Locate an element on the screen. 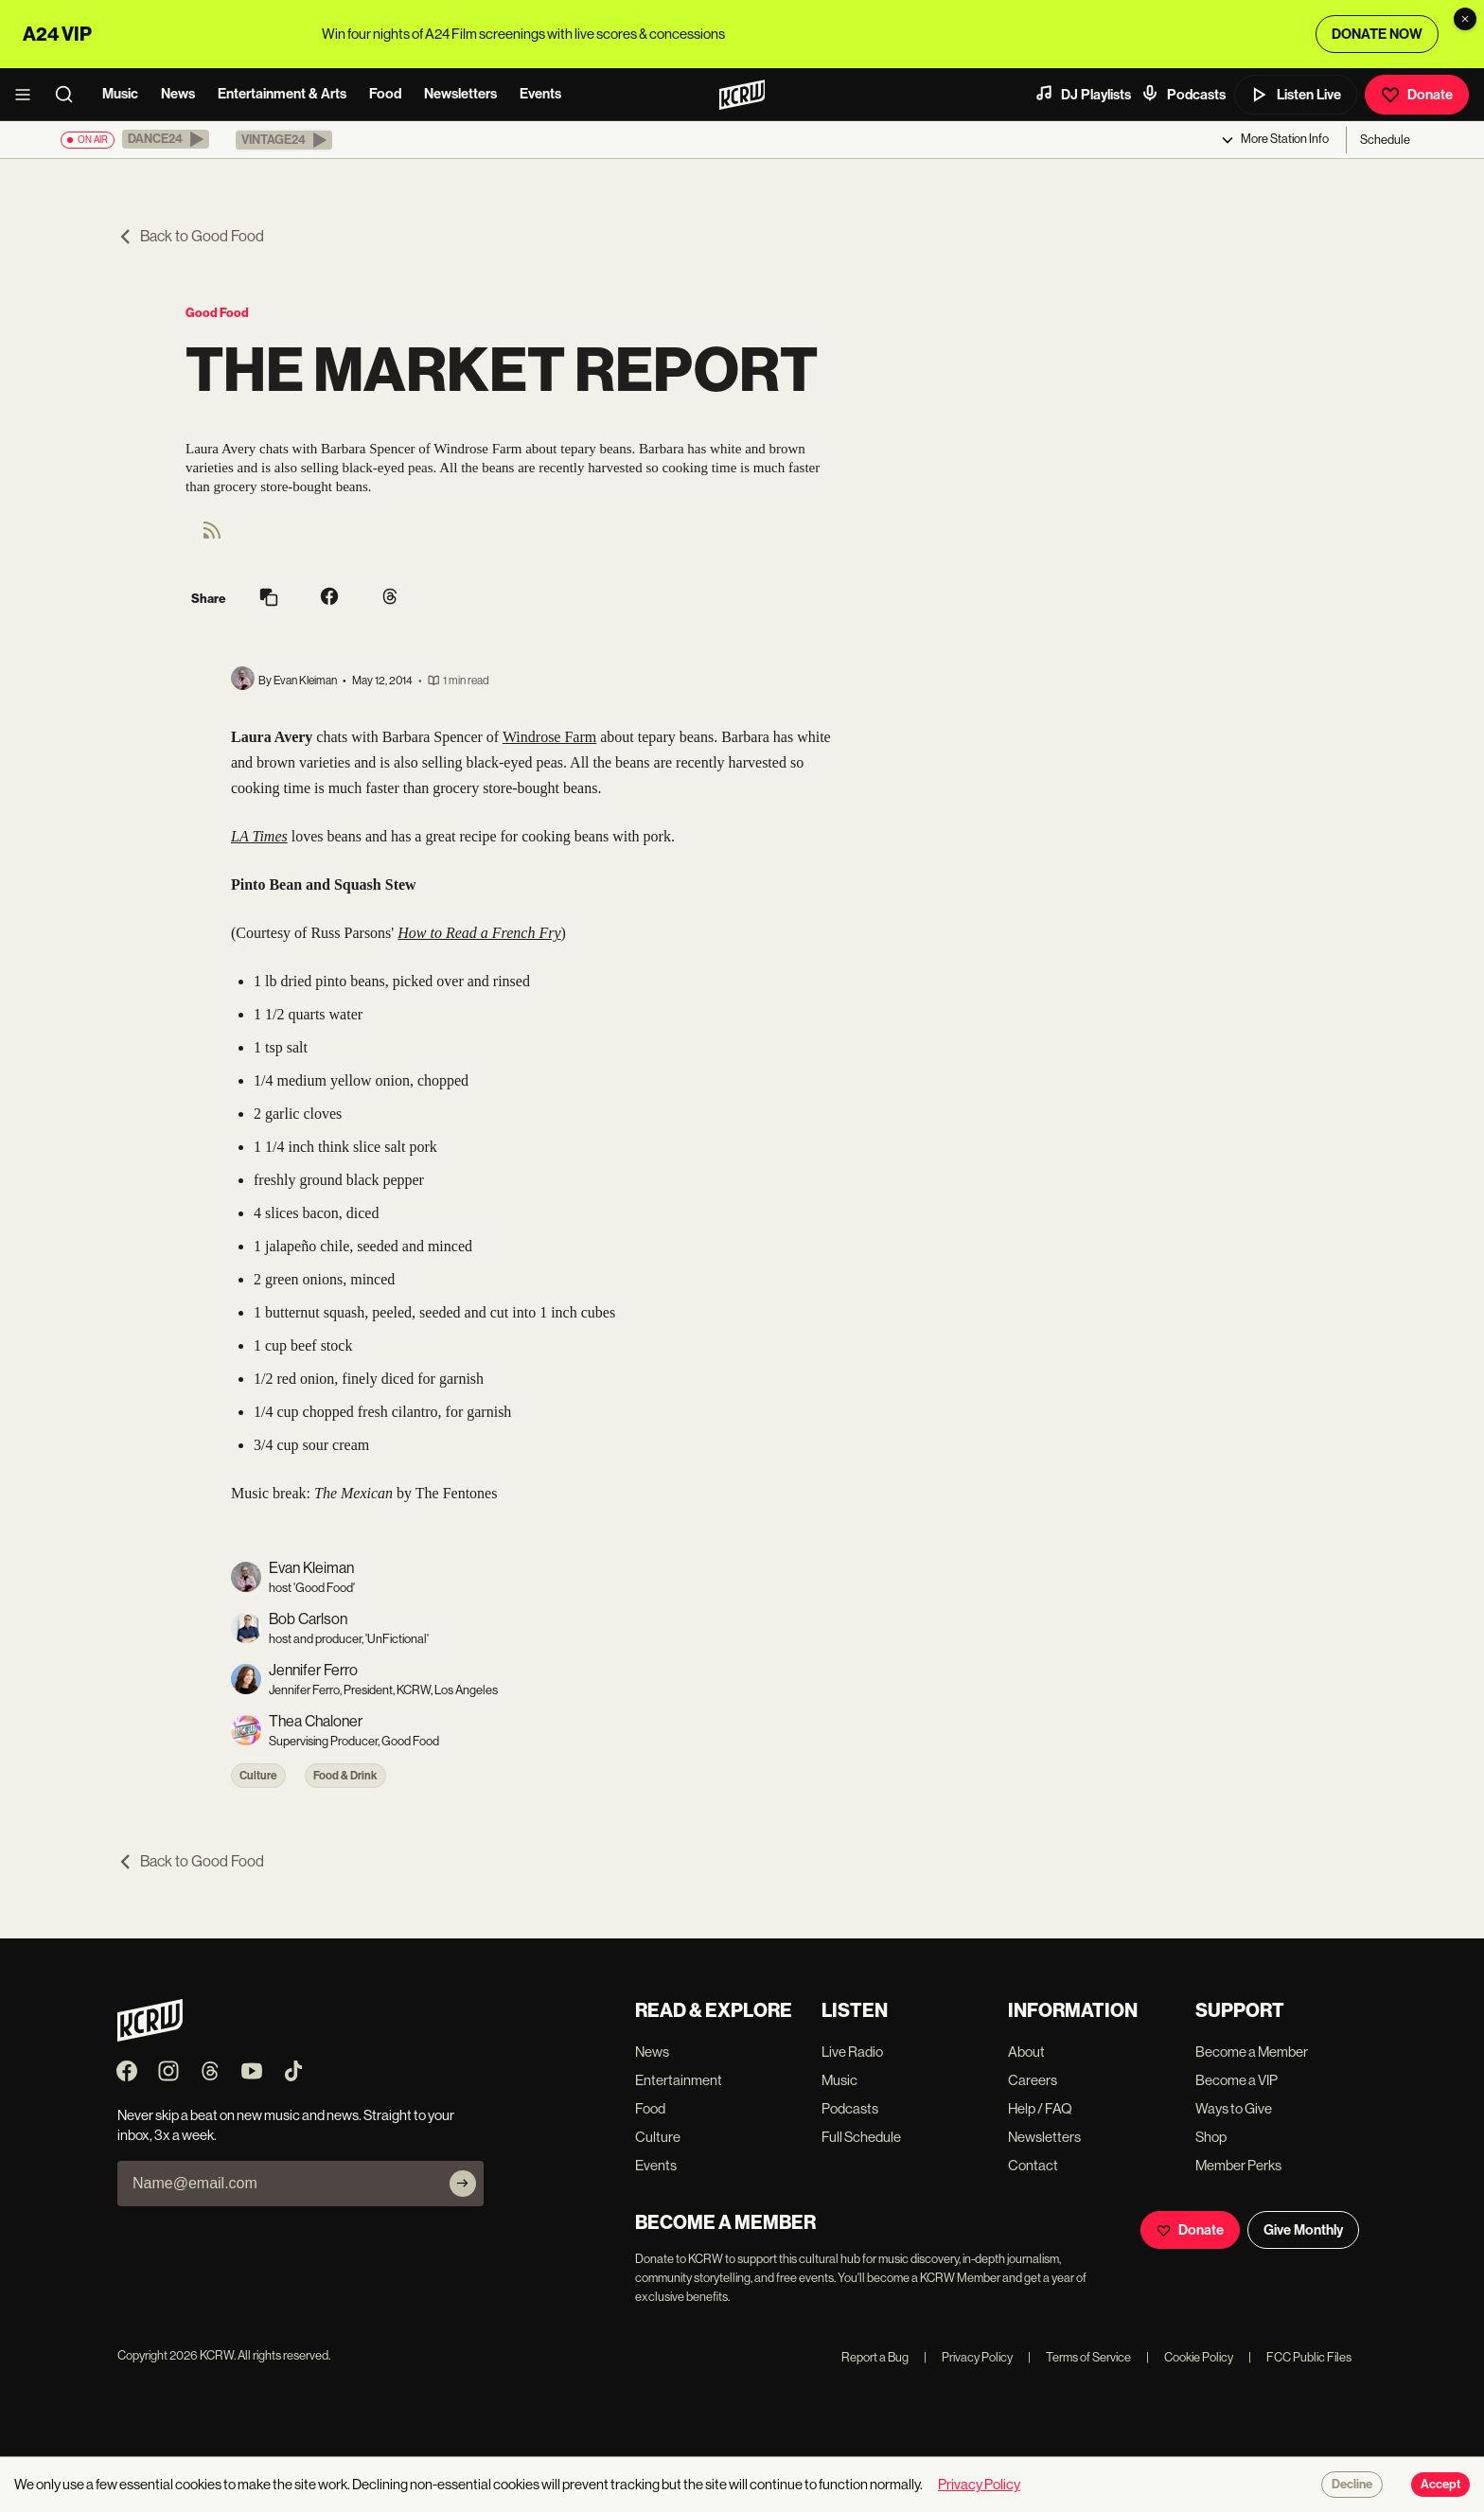 The image size is (1484, 2512). Member Perks is located at coordinates (1238, 2165).